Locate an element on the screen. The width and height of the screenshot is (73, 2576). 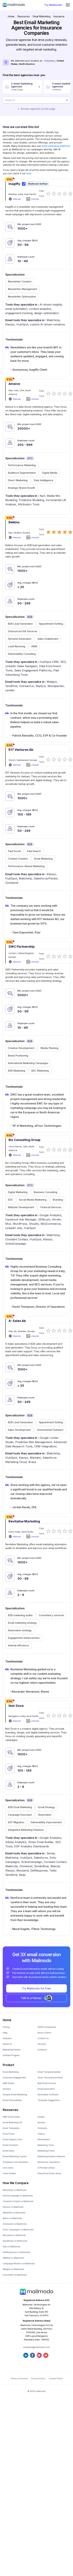
SendPulse vs Mailmodo is located at coordinates (15, 2241).